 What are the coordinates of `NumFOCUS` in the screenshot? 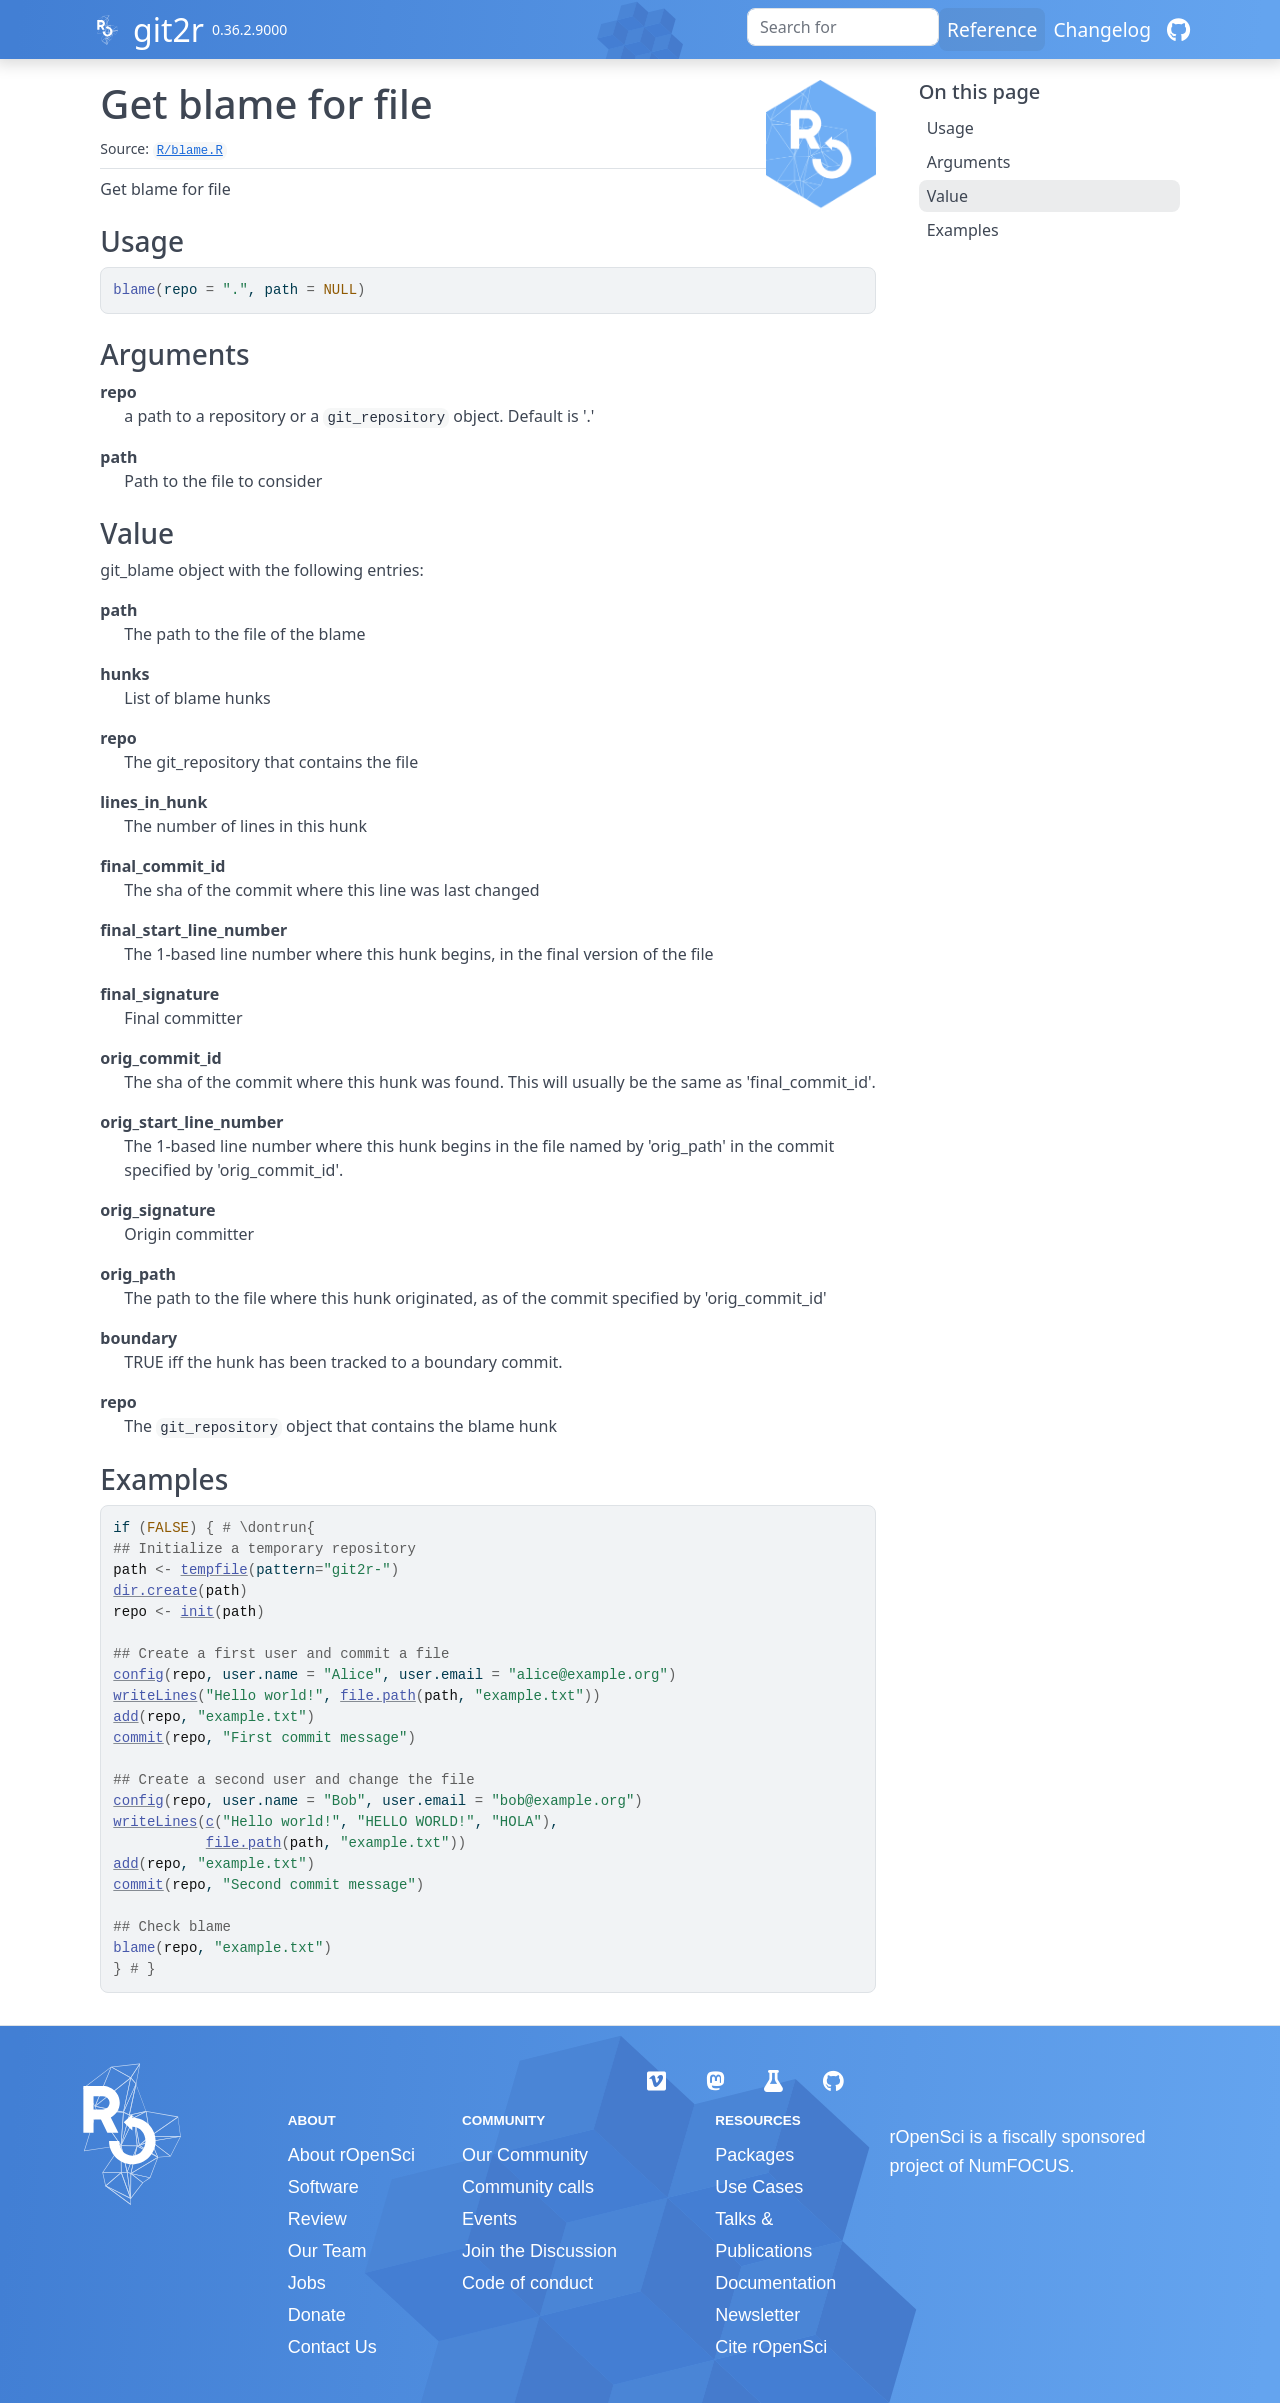 It's located at (1019, 2166).